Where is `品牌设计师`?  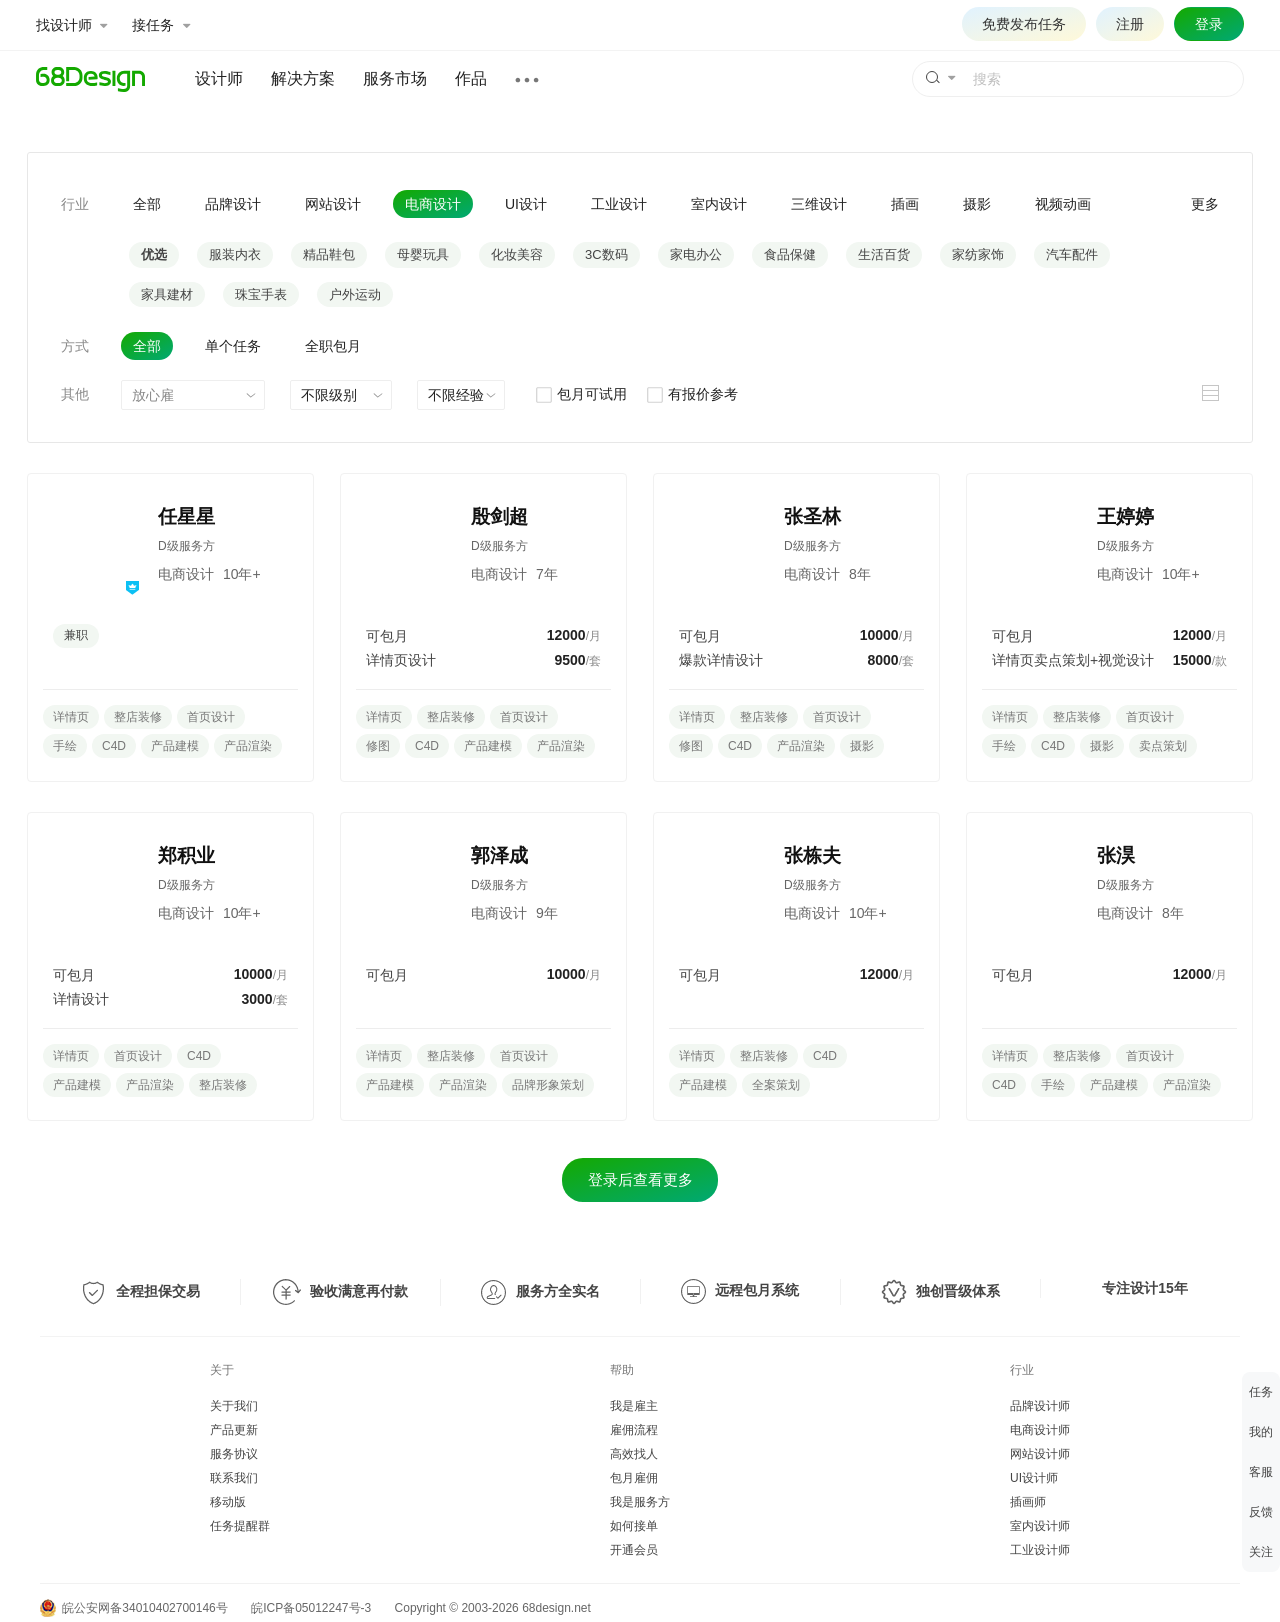
品牌设计师 is located at coordinates (1040, 1406).